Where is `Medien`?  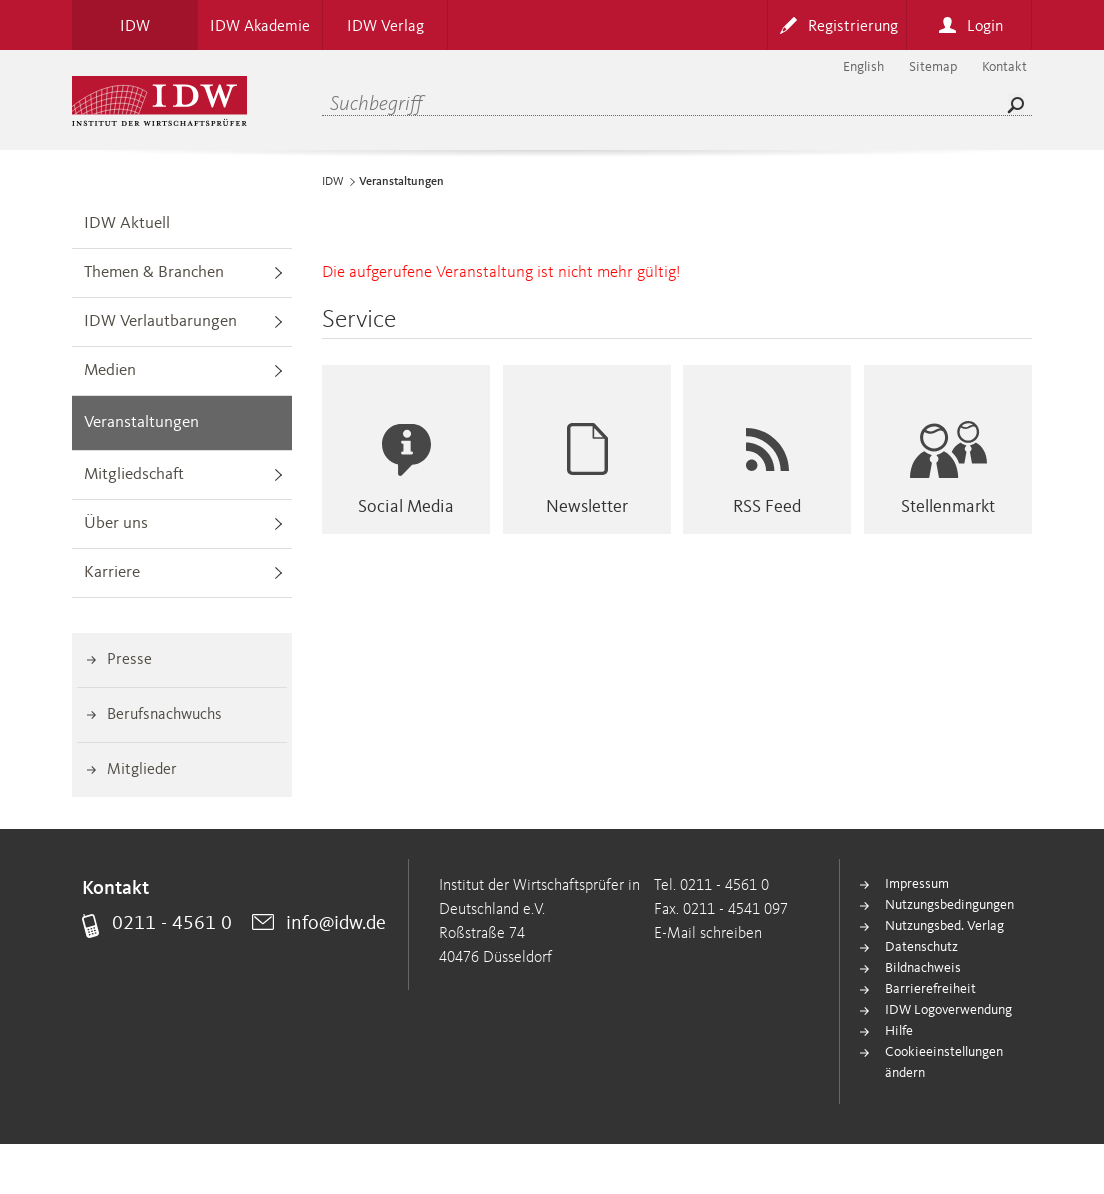 Medien is located at coordinates (110, 370).